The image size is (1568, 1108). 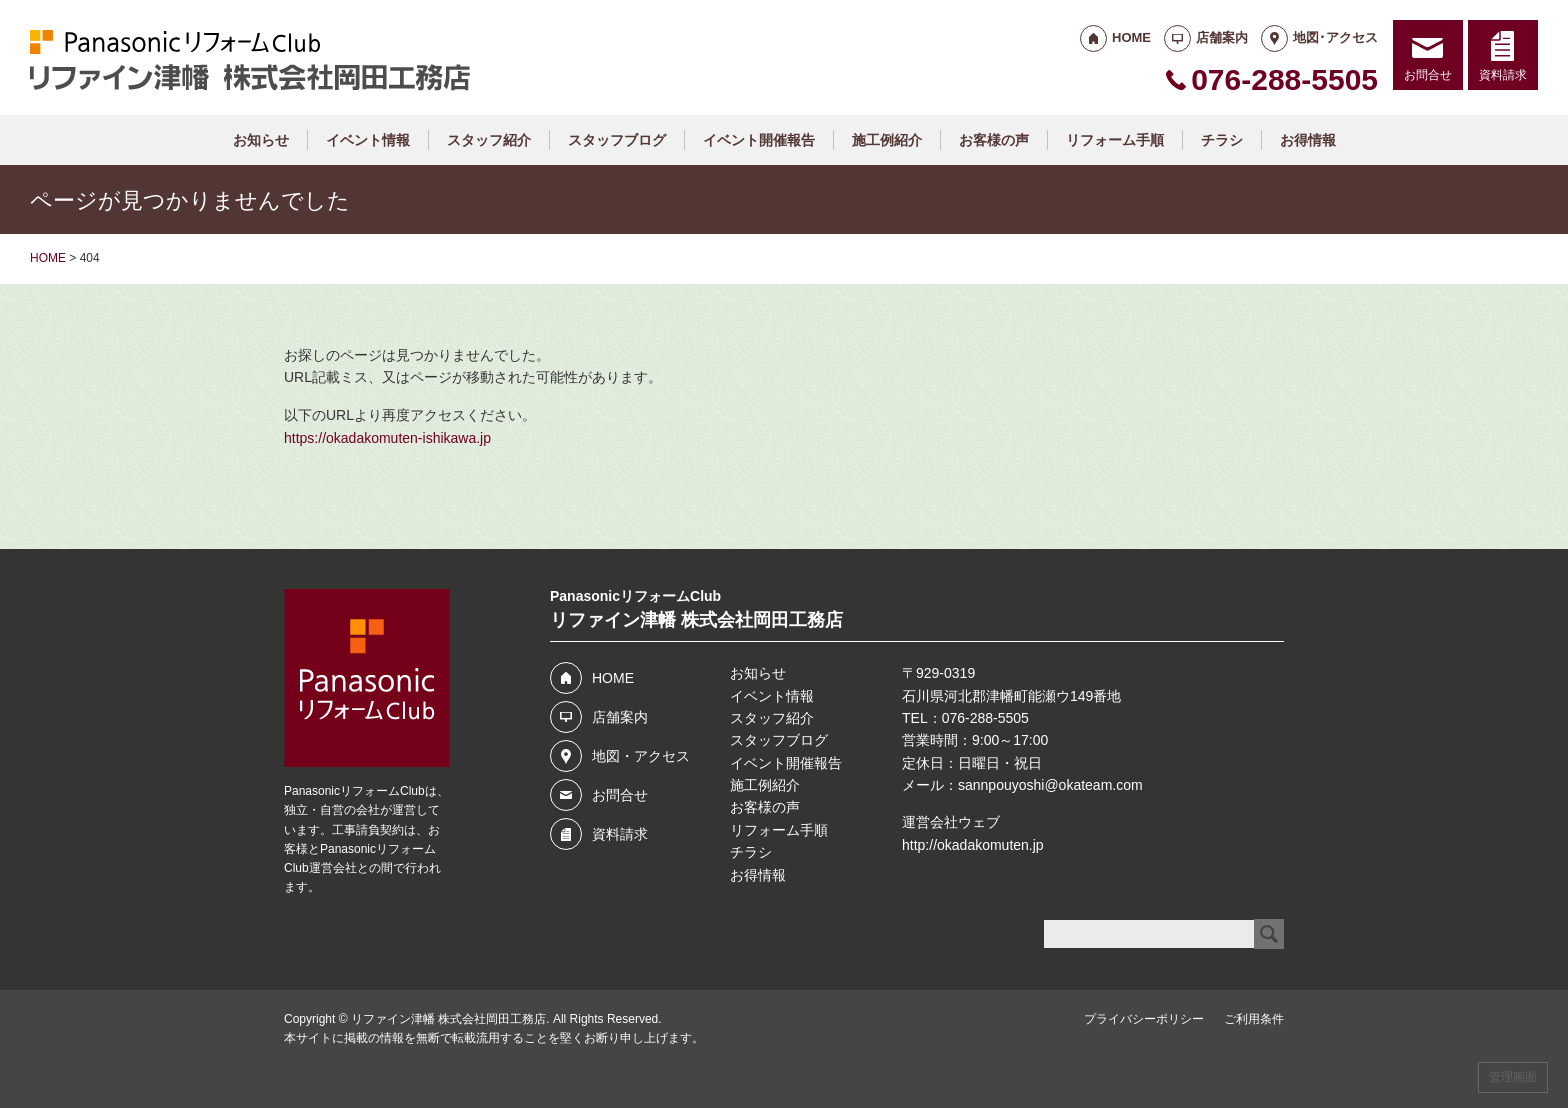 What do you see at coordinates (617, 140) in the screenshot?
I see `スタッフブログ` at bounding box center [617, 140].